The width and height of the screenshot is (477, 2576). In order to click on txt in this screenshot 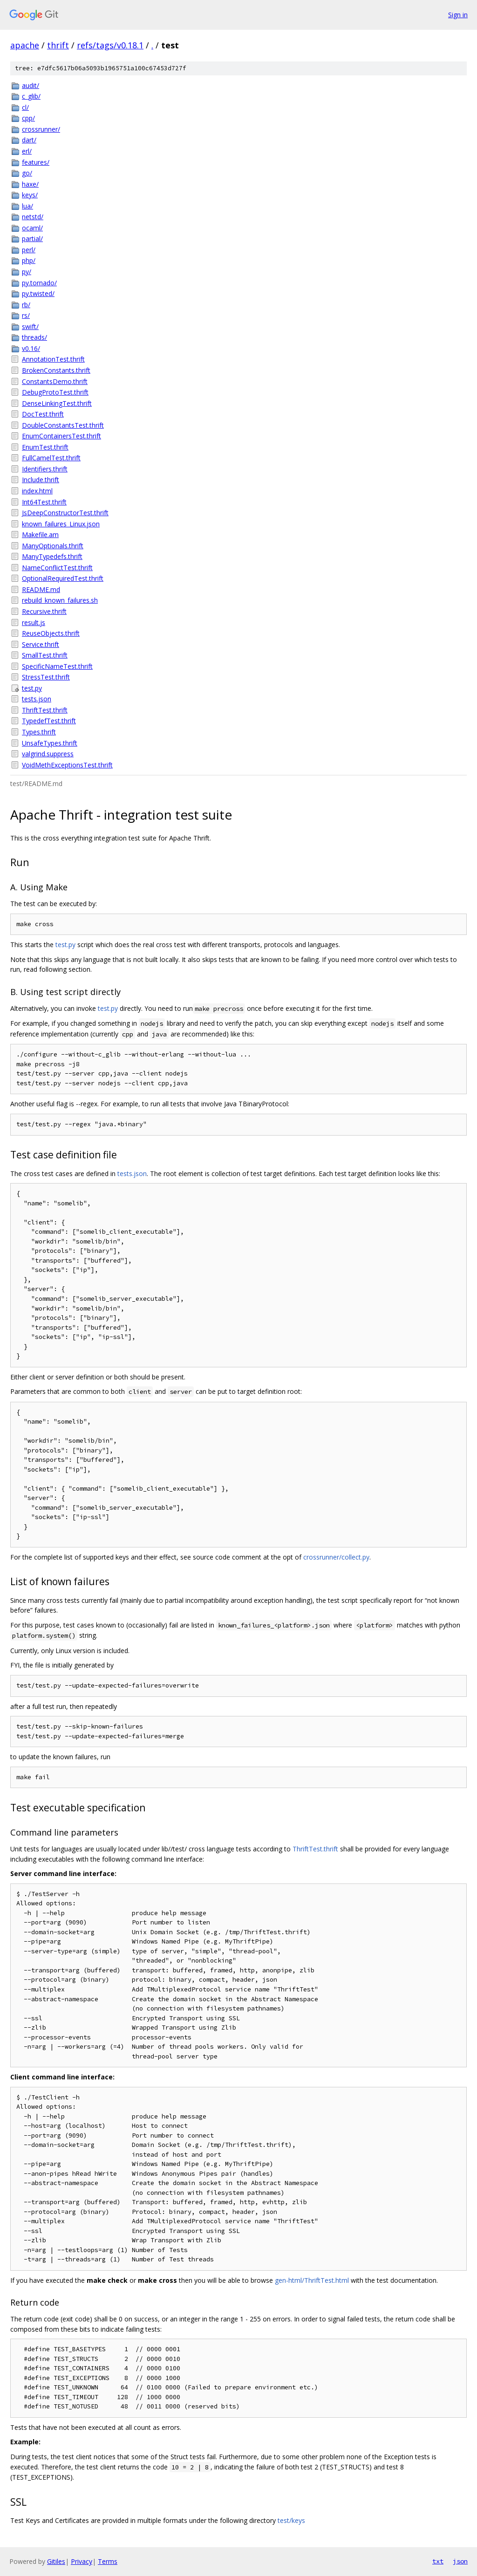, I will do `click(437, 2561)`.